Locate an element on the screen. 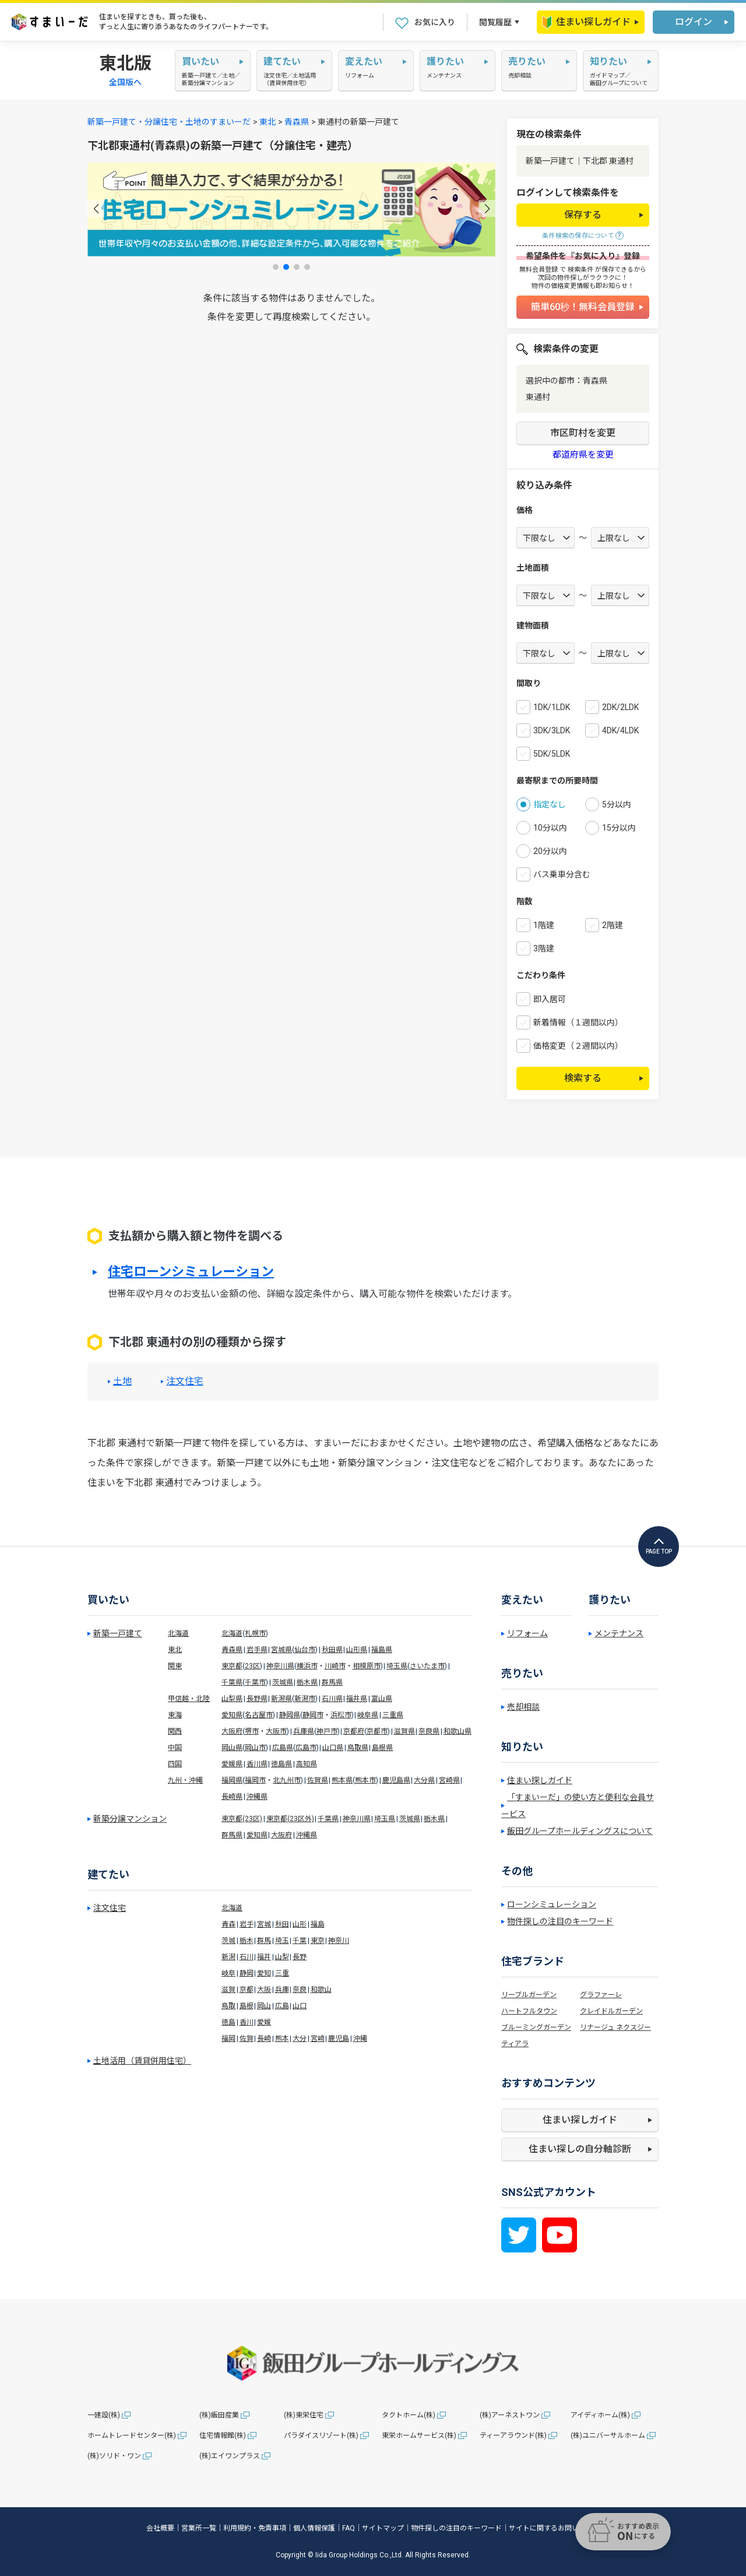 Image resolution: width=746 pixels, height=2576 pixels. 京都府 is located at coordinates (353, 1731).